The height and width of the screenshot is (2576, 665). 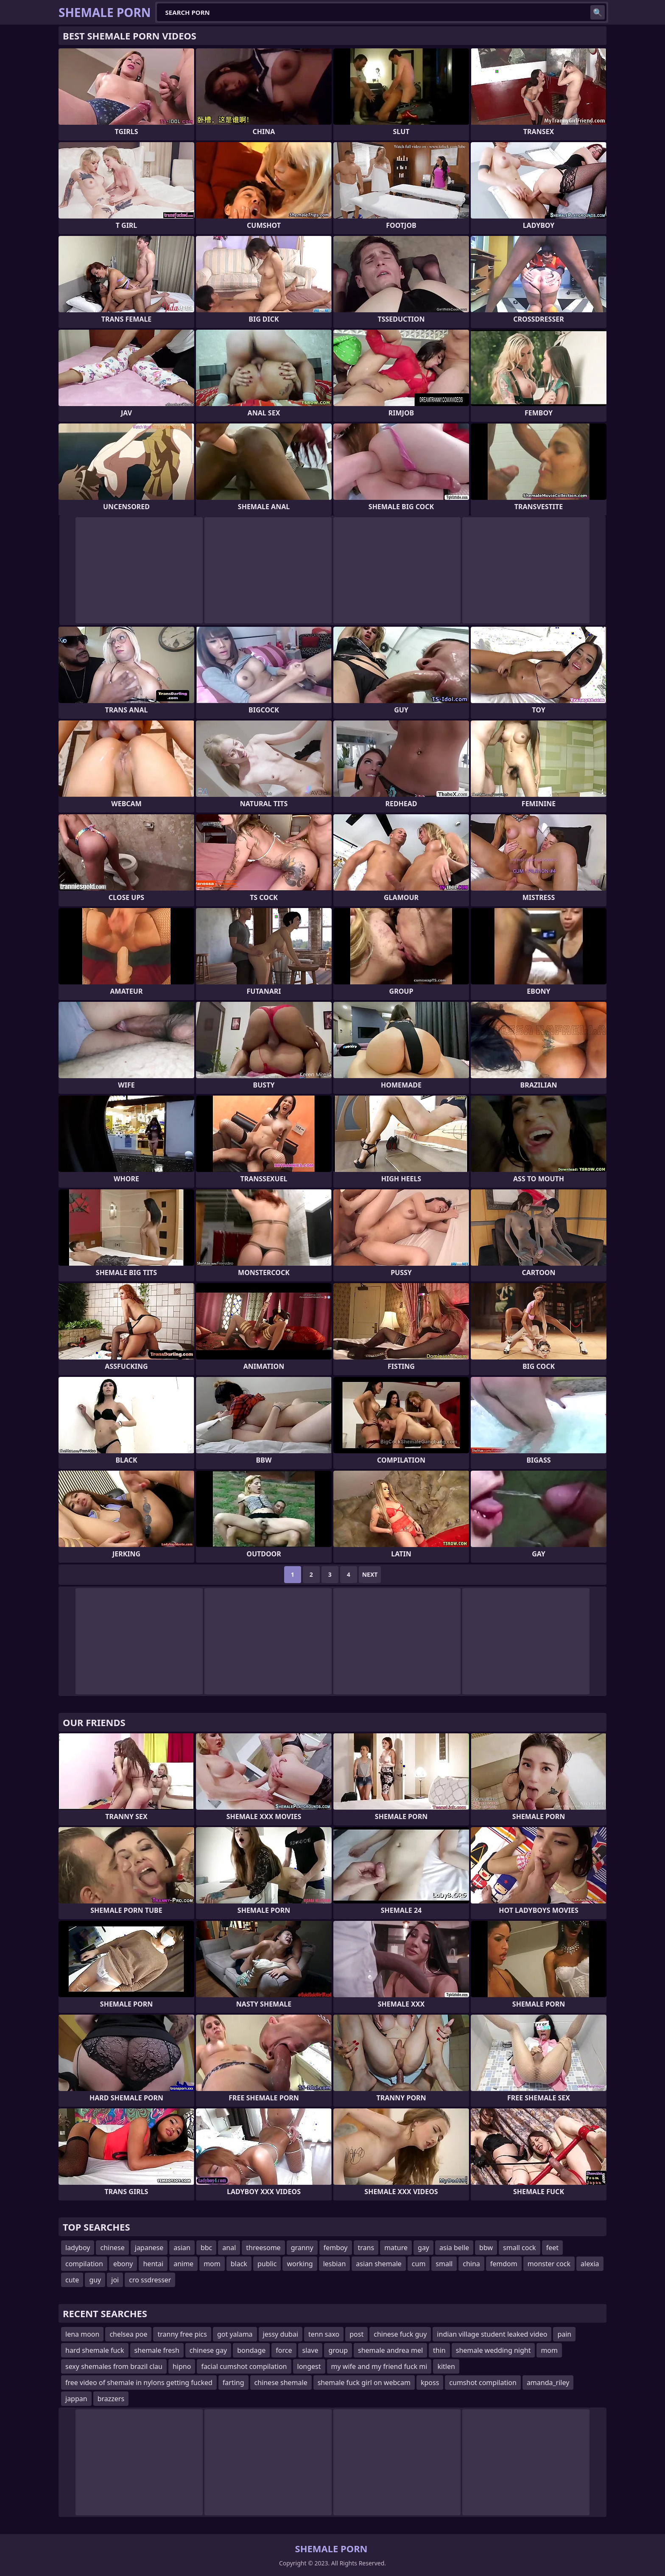 I want to click on chinese gay, so click(x=208, y=2350).